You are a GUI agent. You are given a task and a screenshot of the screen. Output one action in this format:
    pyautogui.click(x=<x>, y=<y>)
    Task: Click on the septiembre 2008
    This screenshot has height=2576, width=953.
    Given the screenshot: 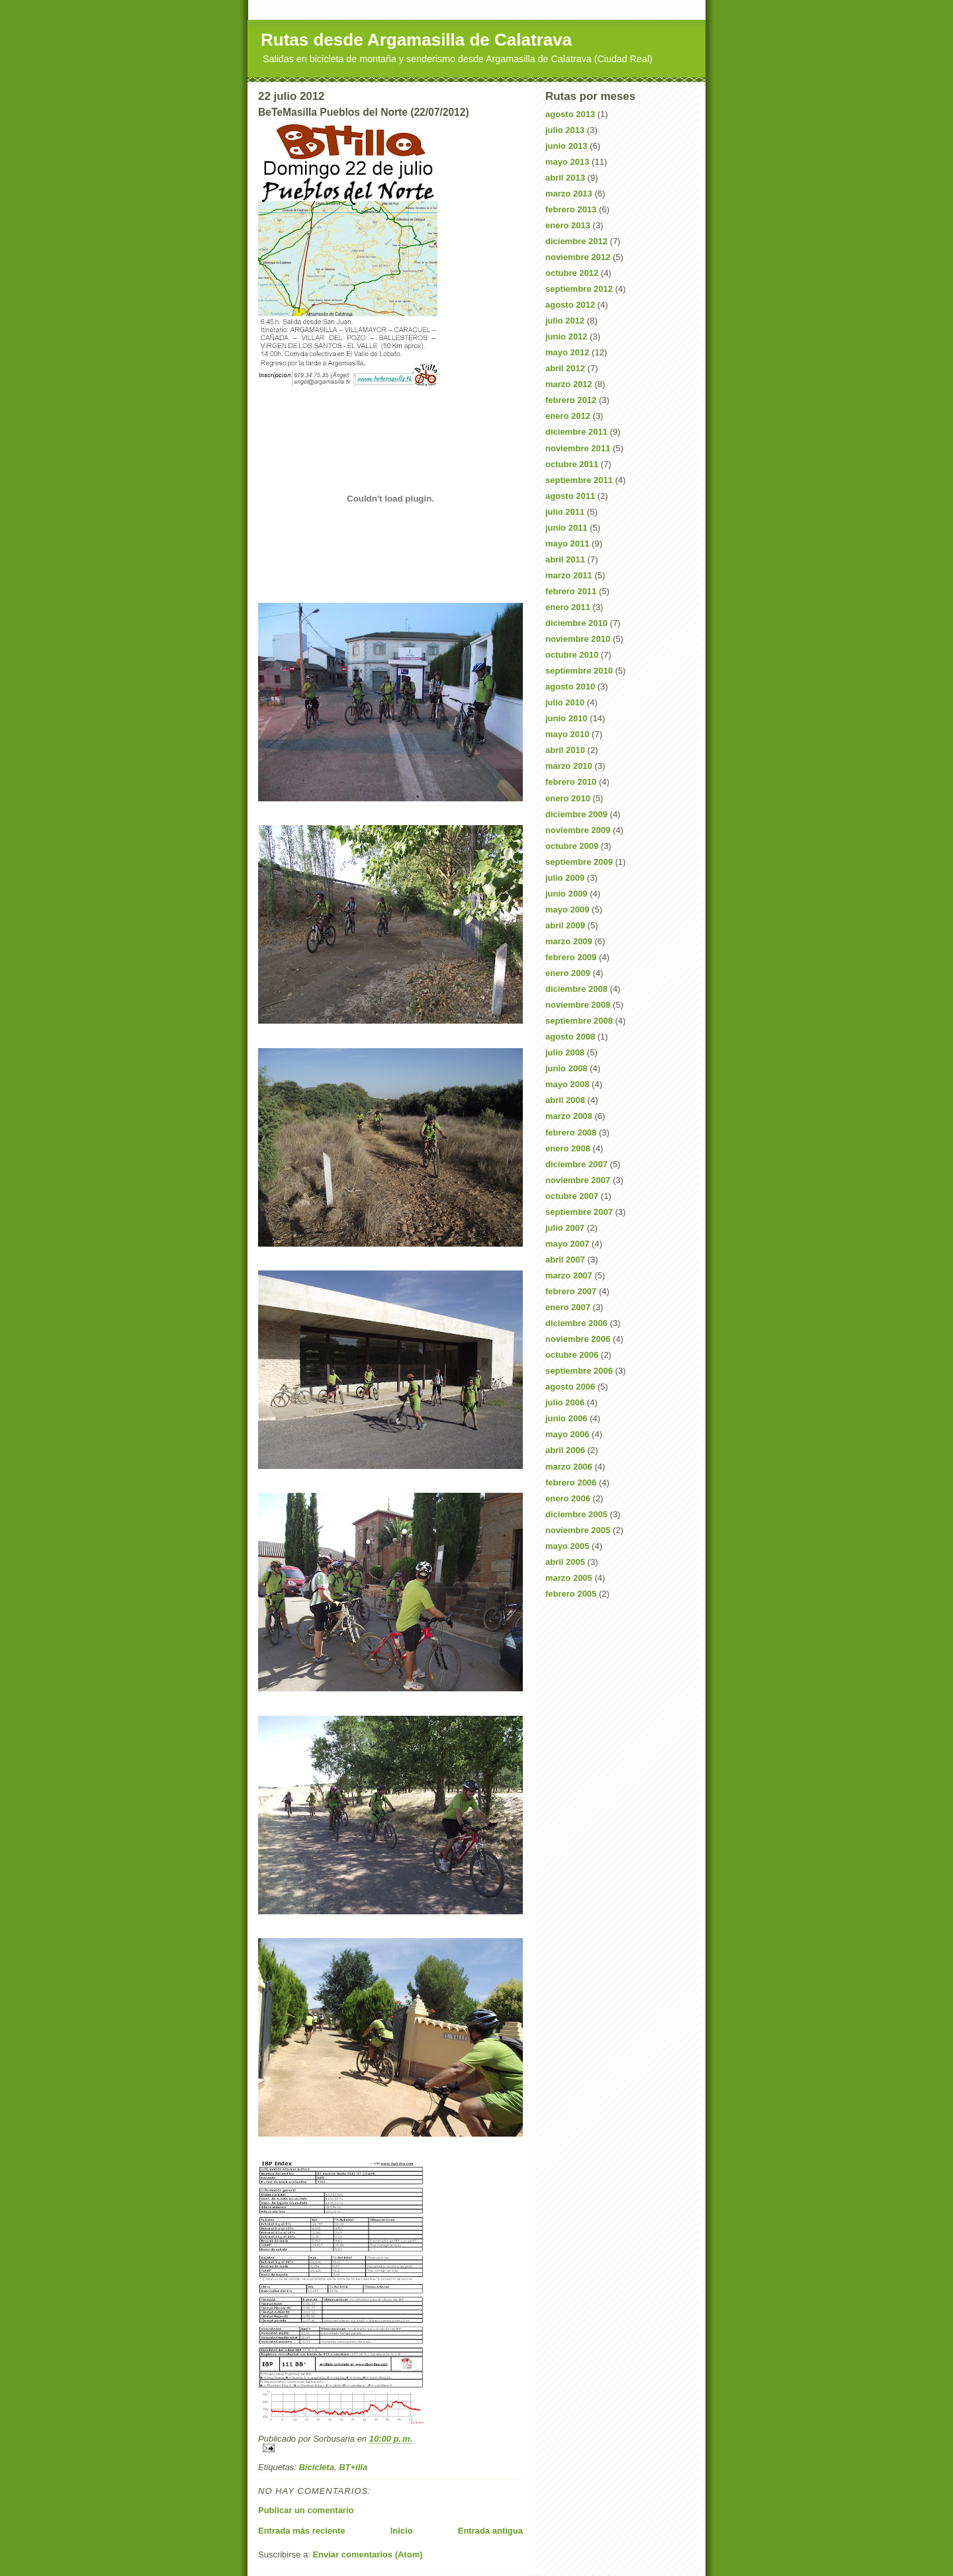 What is the action you would take?
    pyautogui.click(x=579, y=1021)
    